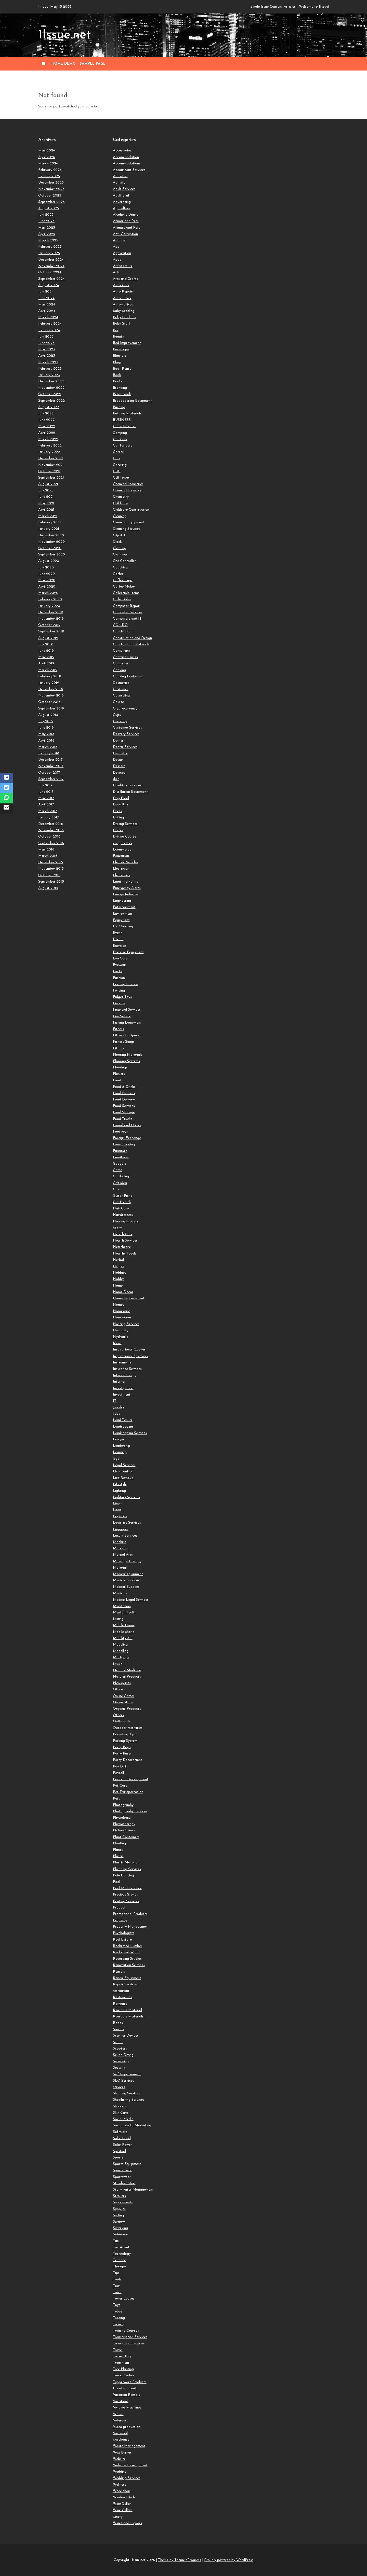 The image size is (367, 2576). What do you see at coordinates (45, 644) in the screenshot?
I see `July 2019` at bounding box center [45, 644].